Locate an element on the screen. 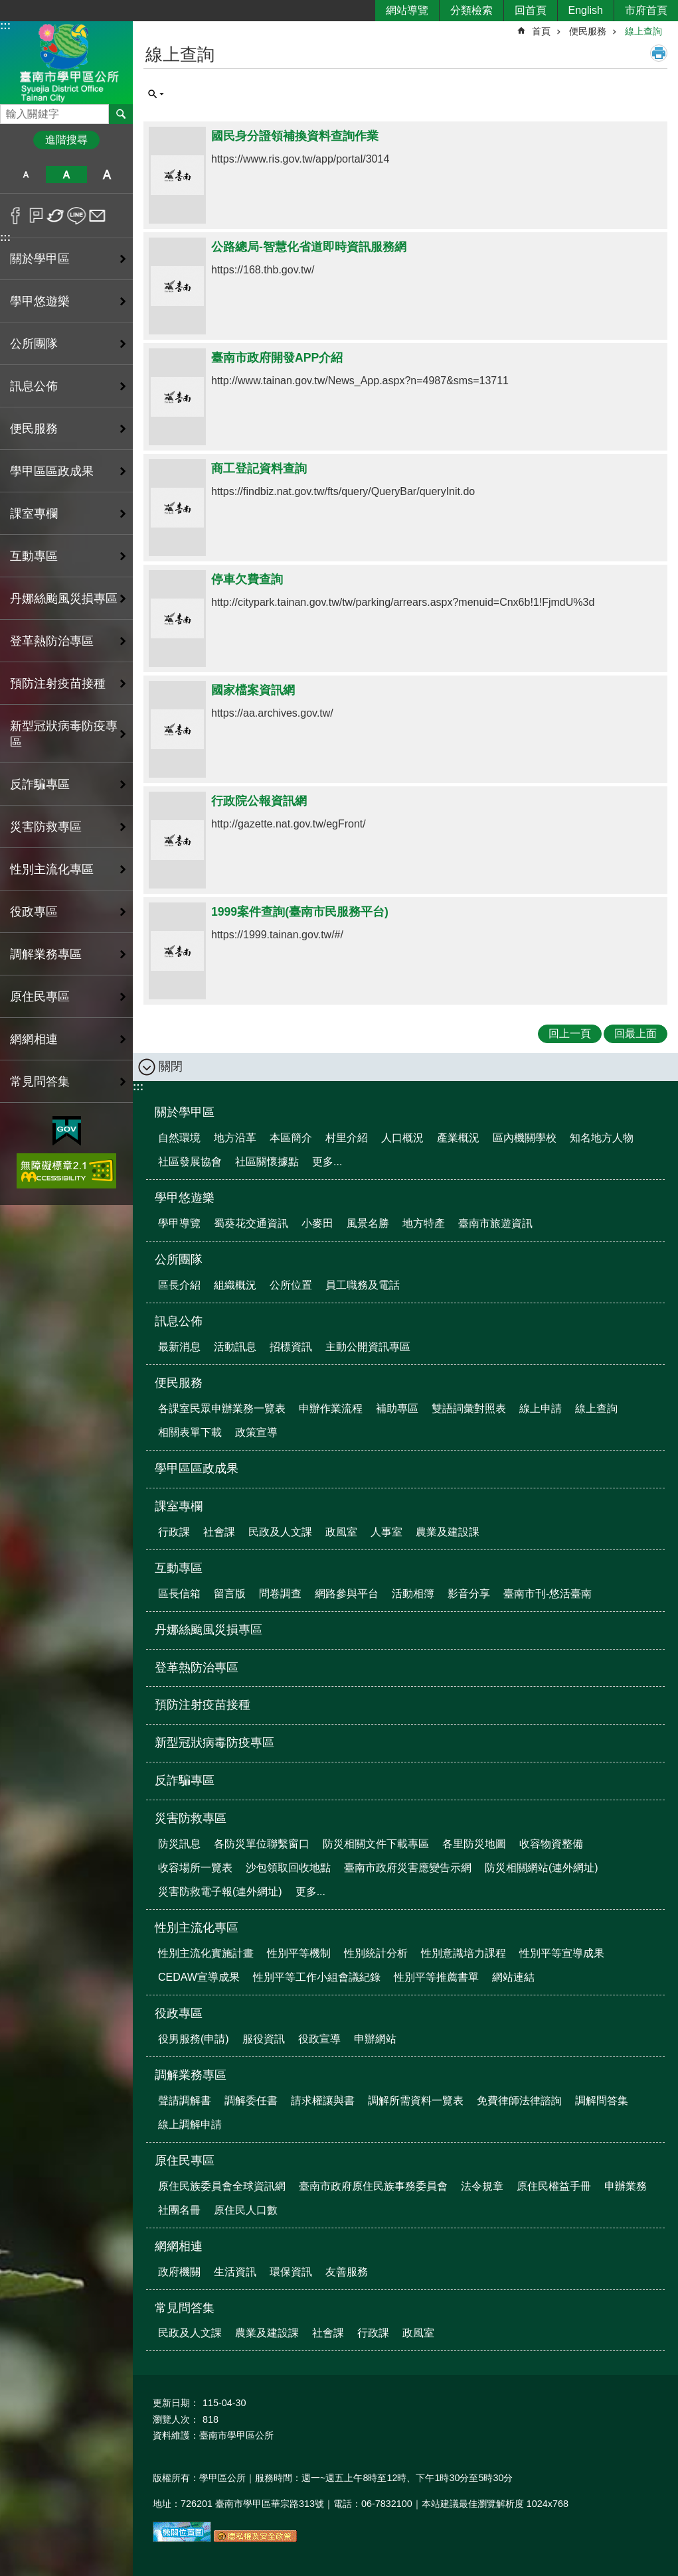 This screenshot has width=678, height=2576. 小 [button] is located at coordinates (25, 174).